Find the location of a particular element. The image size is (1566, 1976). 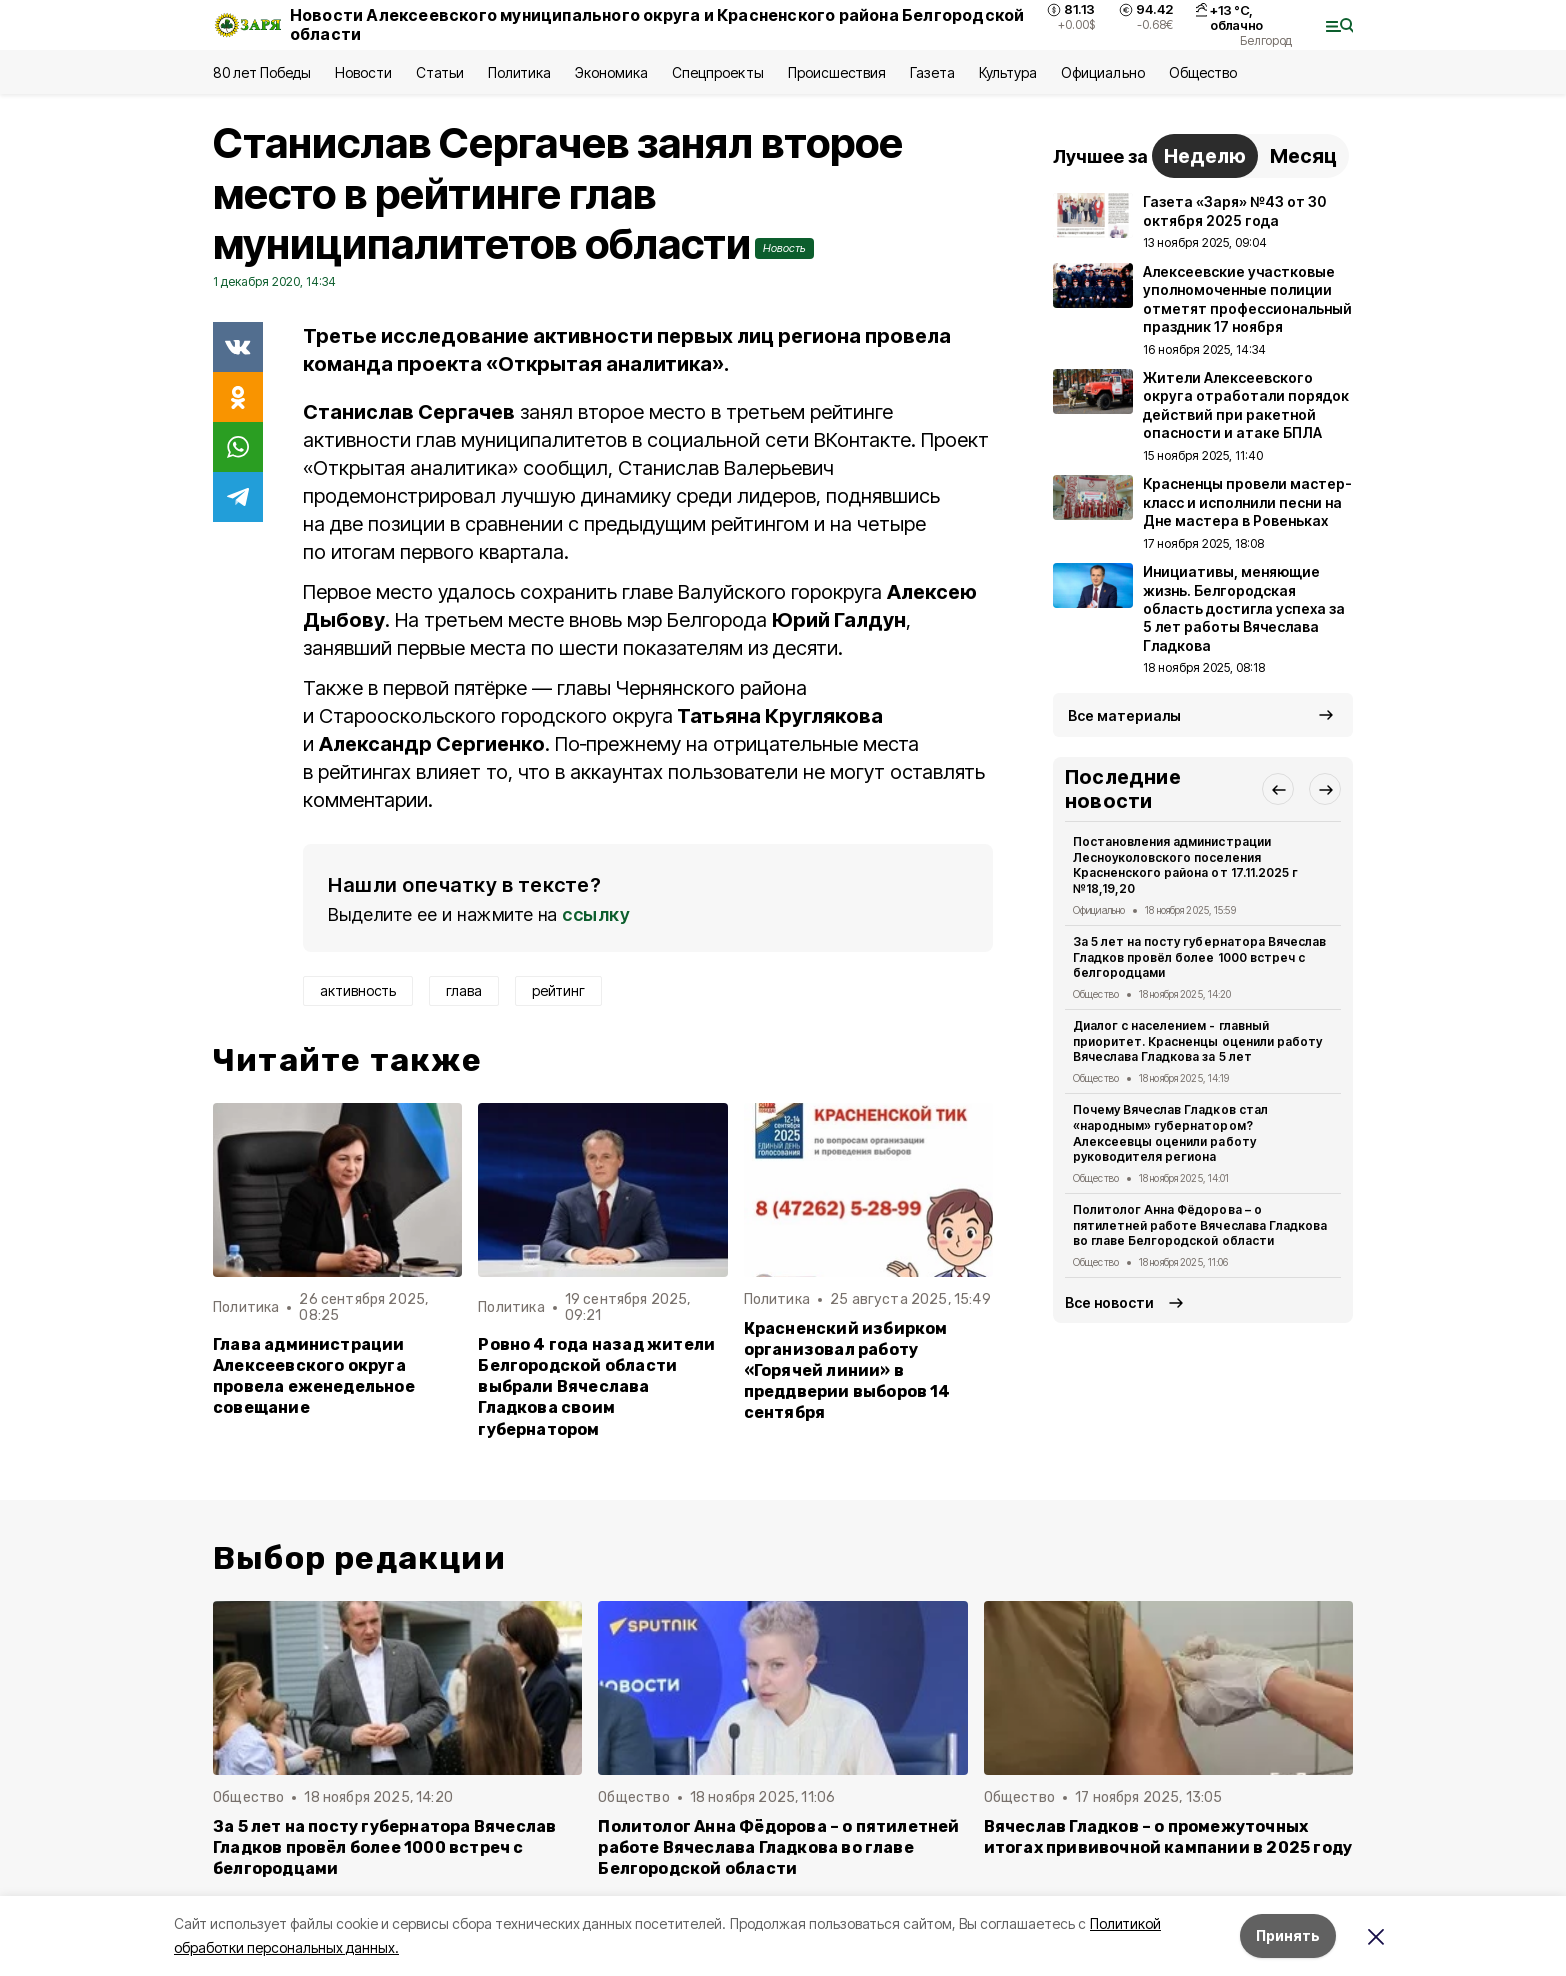

активность is located at coordinates (358, 990).